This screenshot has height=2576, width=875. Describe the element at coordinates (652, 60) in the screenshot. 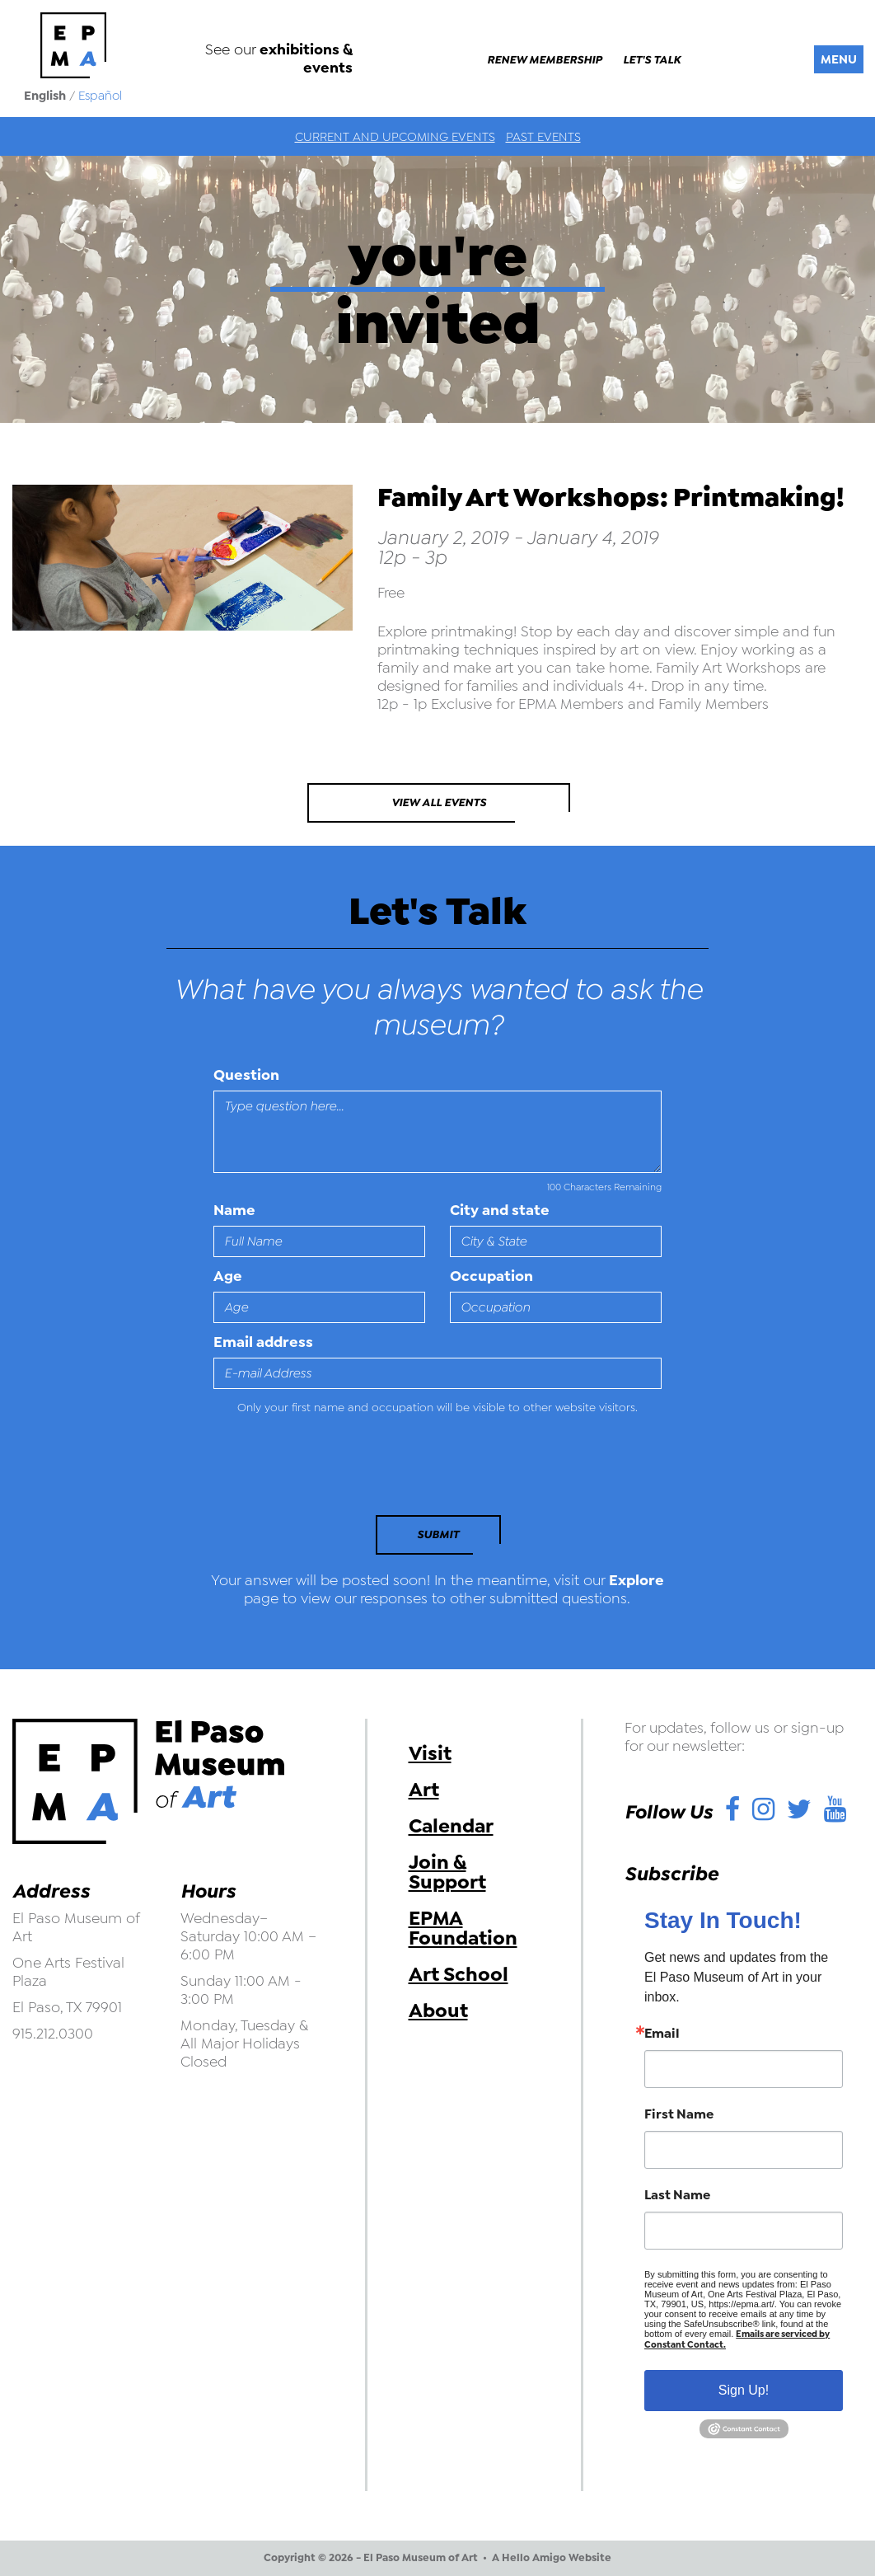

I see `Let's Talk` at that location.